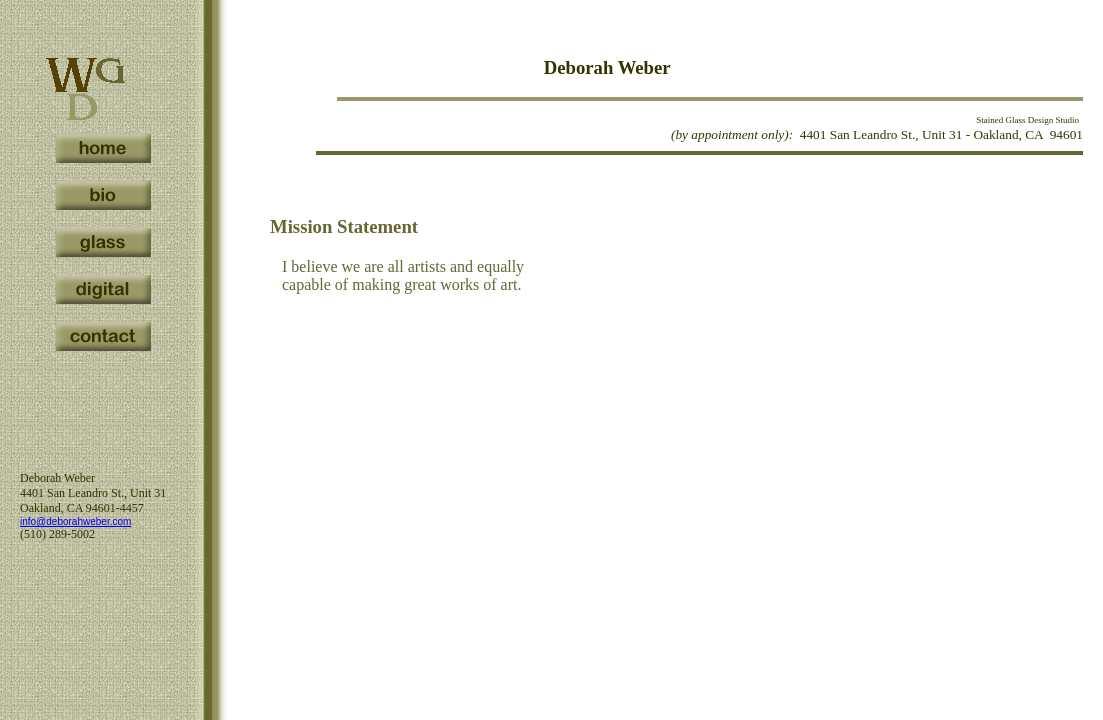  I want to click on info@deborahweber.com, so click(75, 521).